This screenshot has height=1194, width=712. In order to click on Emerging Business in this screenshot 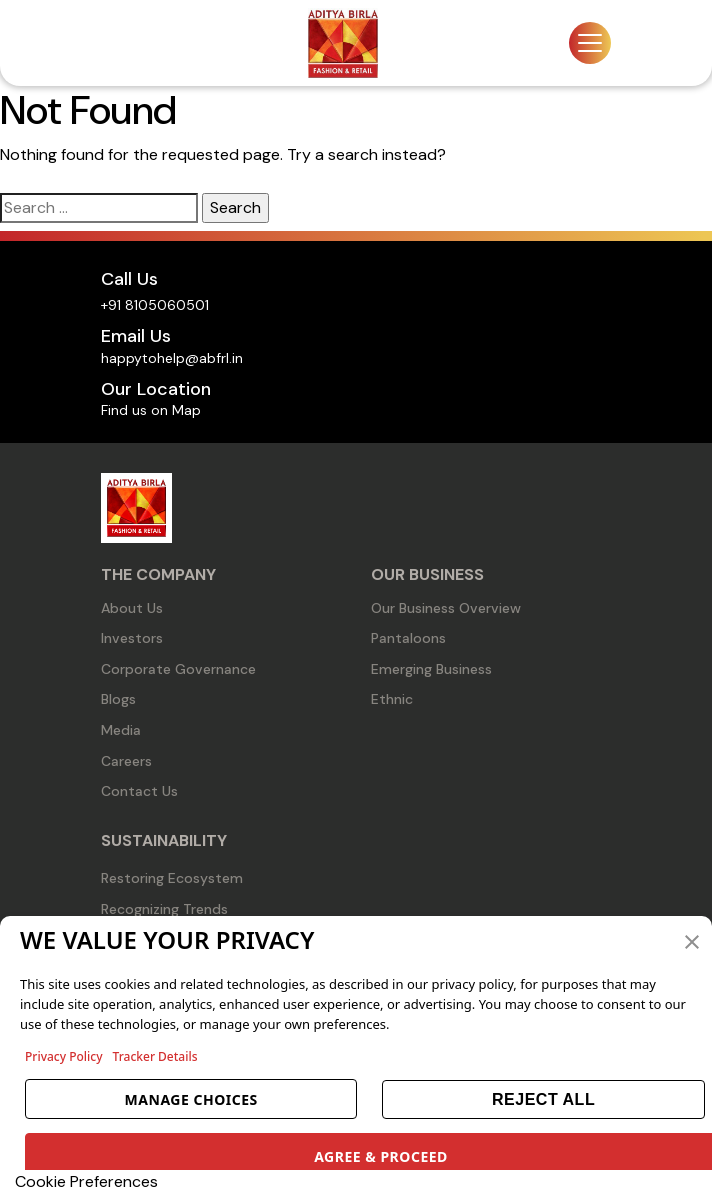, I will do `click(431, 669)`.